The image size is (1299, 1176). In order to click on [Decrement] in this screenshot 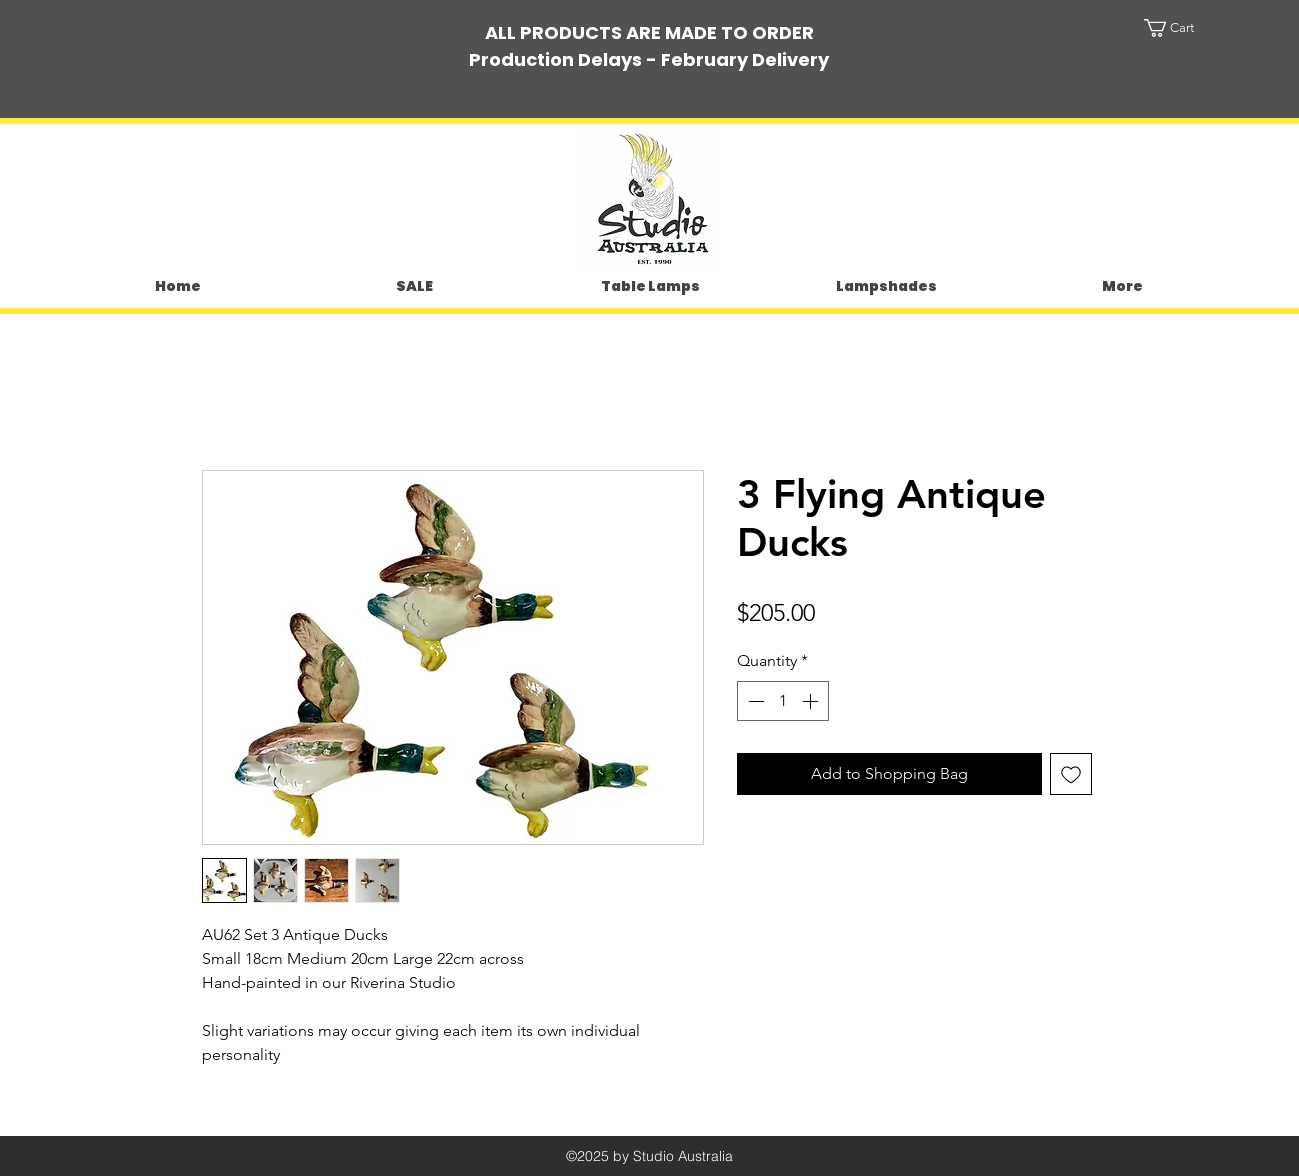, I will do `click(754, 701)`.